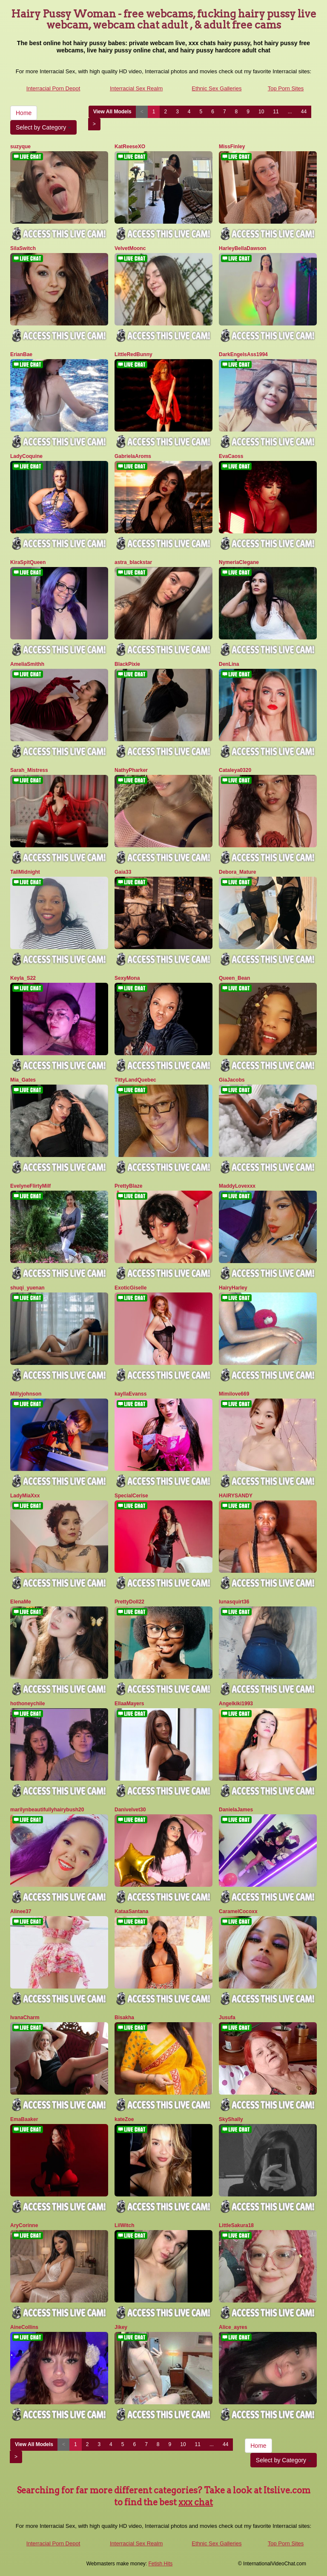 This screenshot has height=2576, width=327. What do you see at coordinates (233, 1288) in the screenshot?
I see `HairyHarley` at bounding box center [233, 1288].